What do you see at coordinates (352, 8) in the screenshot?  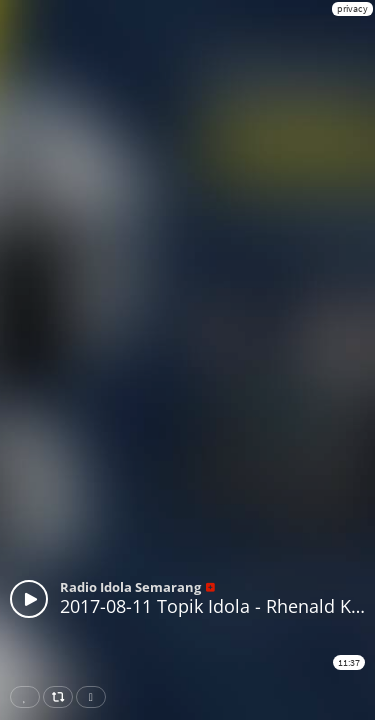 I see `privacy` at bounding box center [352, 8].